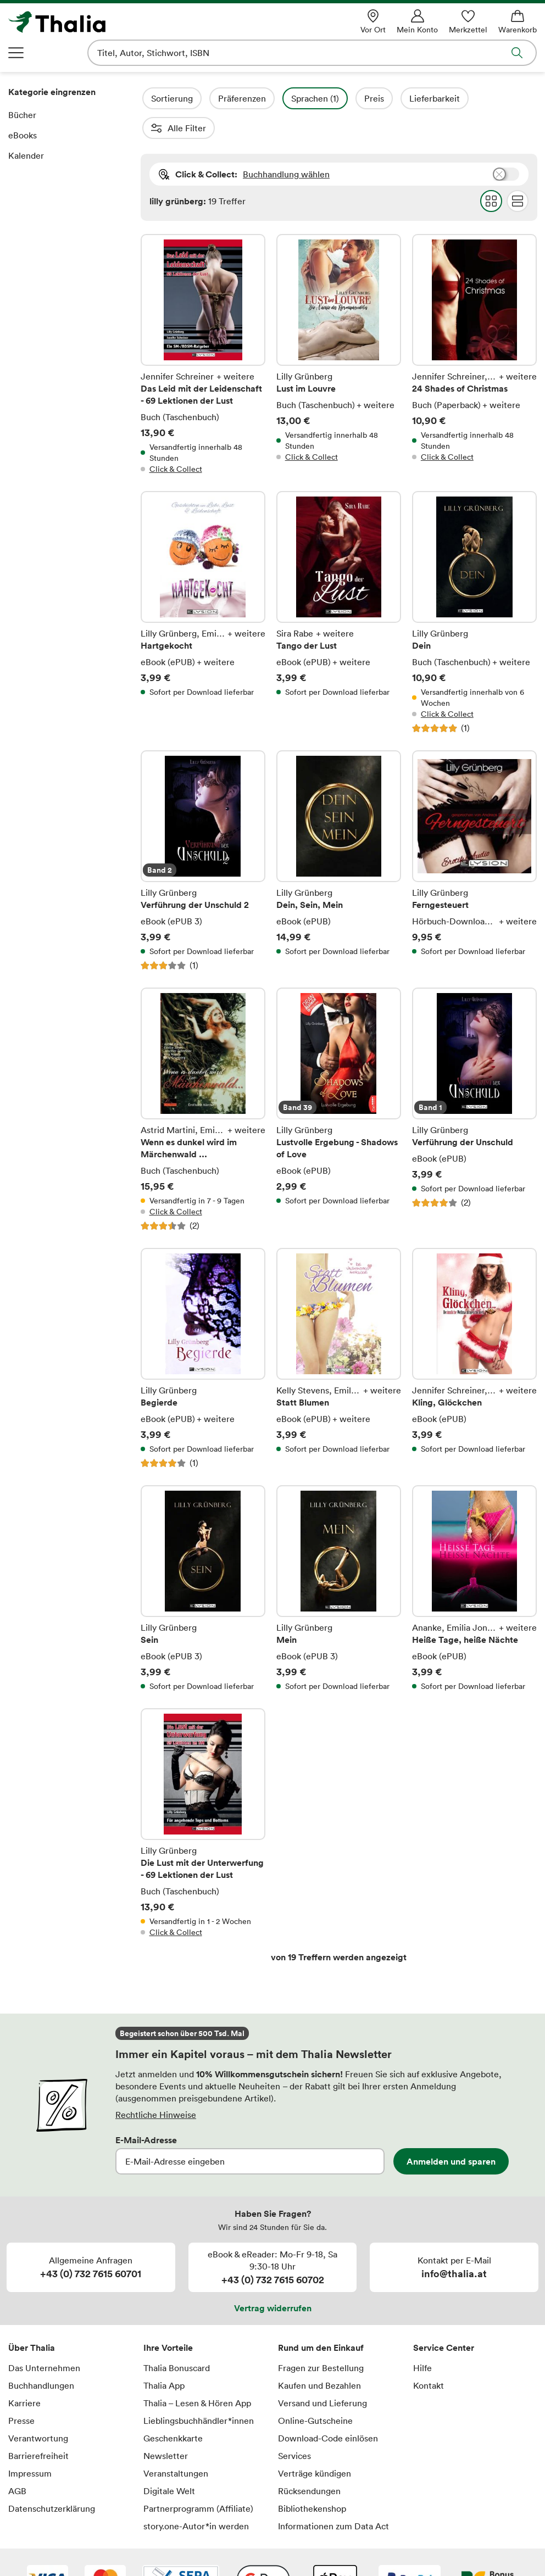 The image size is (545, 2576). Describe the element at coordinates (203, 582) in the screenshot. I see `Hartgekocht` at that location.